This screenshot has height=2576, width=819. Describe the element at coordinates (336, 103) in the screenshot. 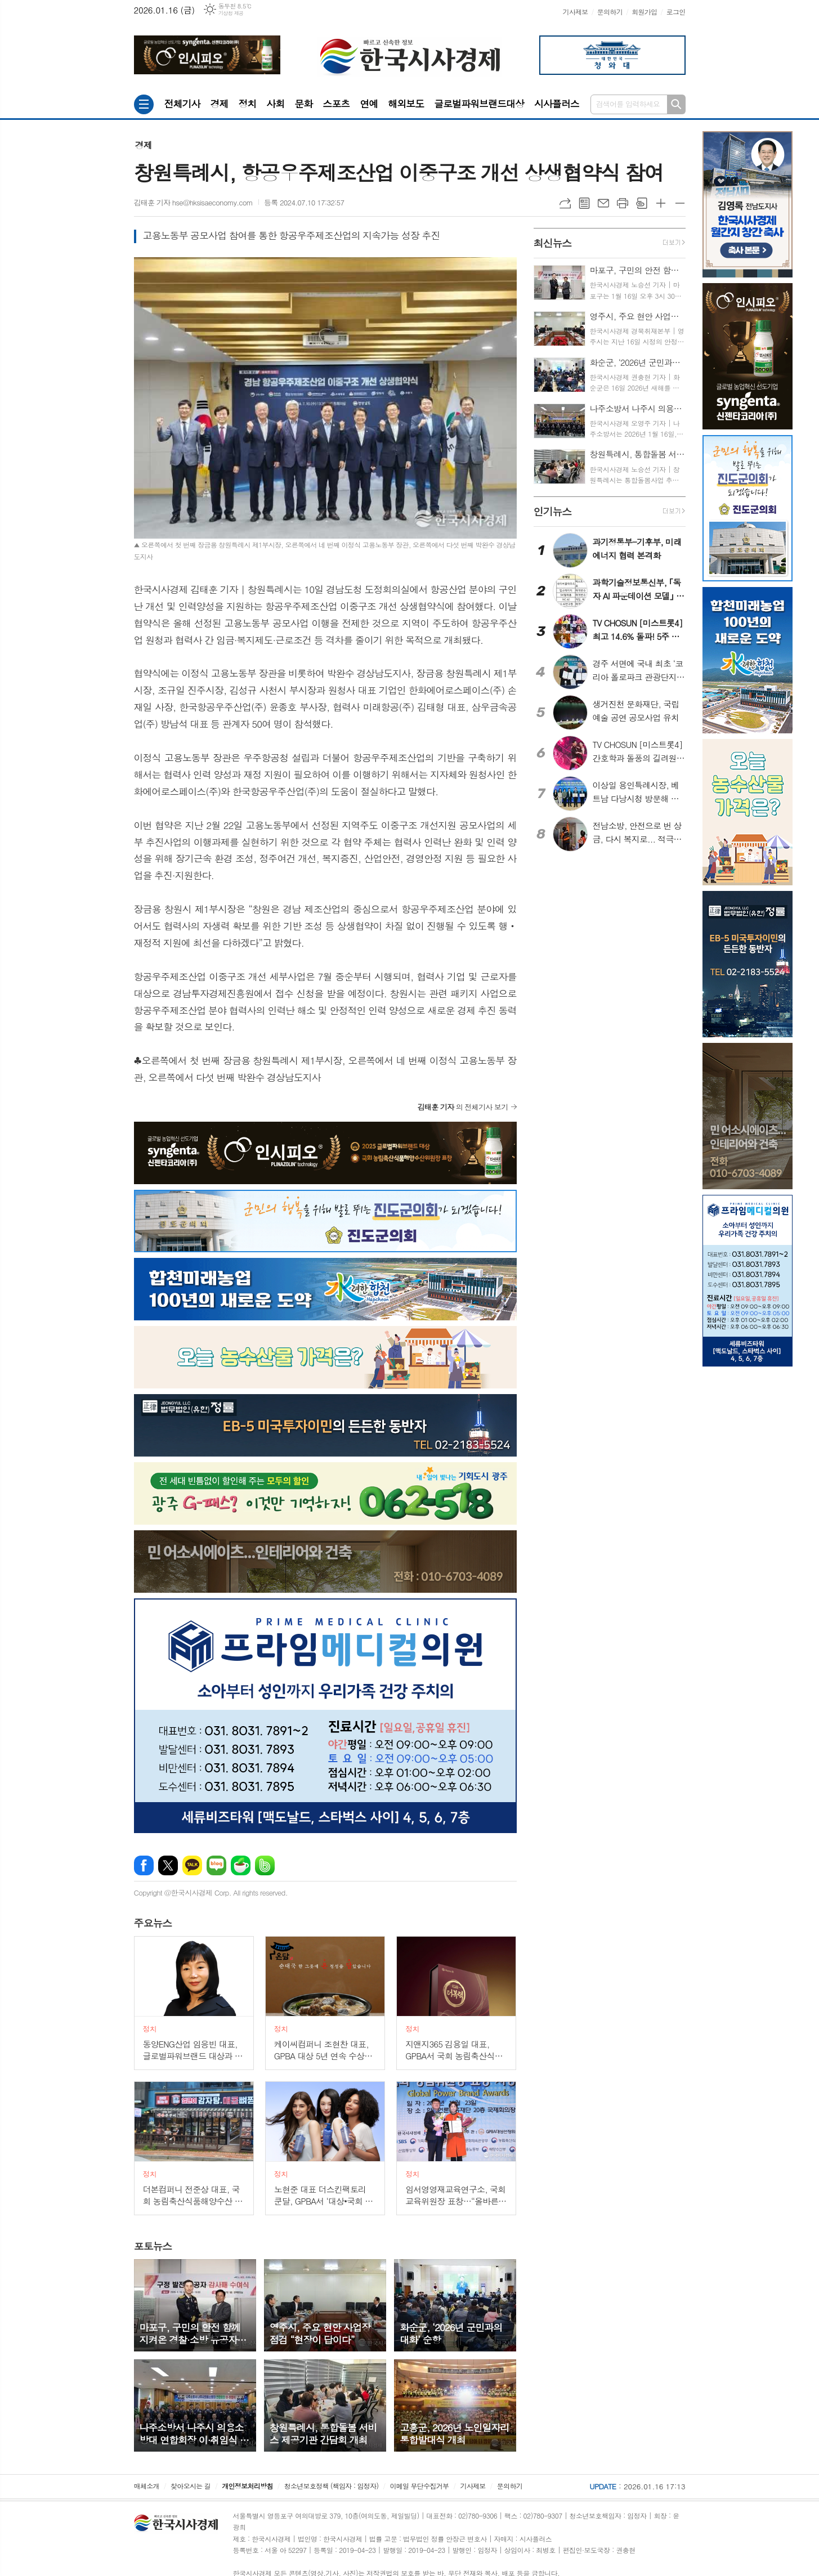

I see `스포츠` at that location.